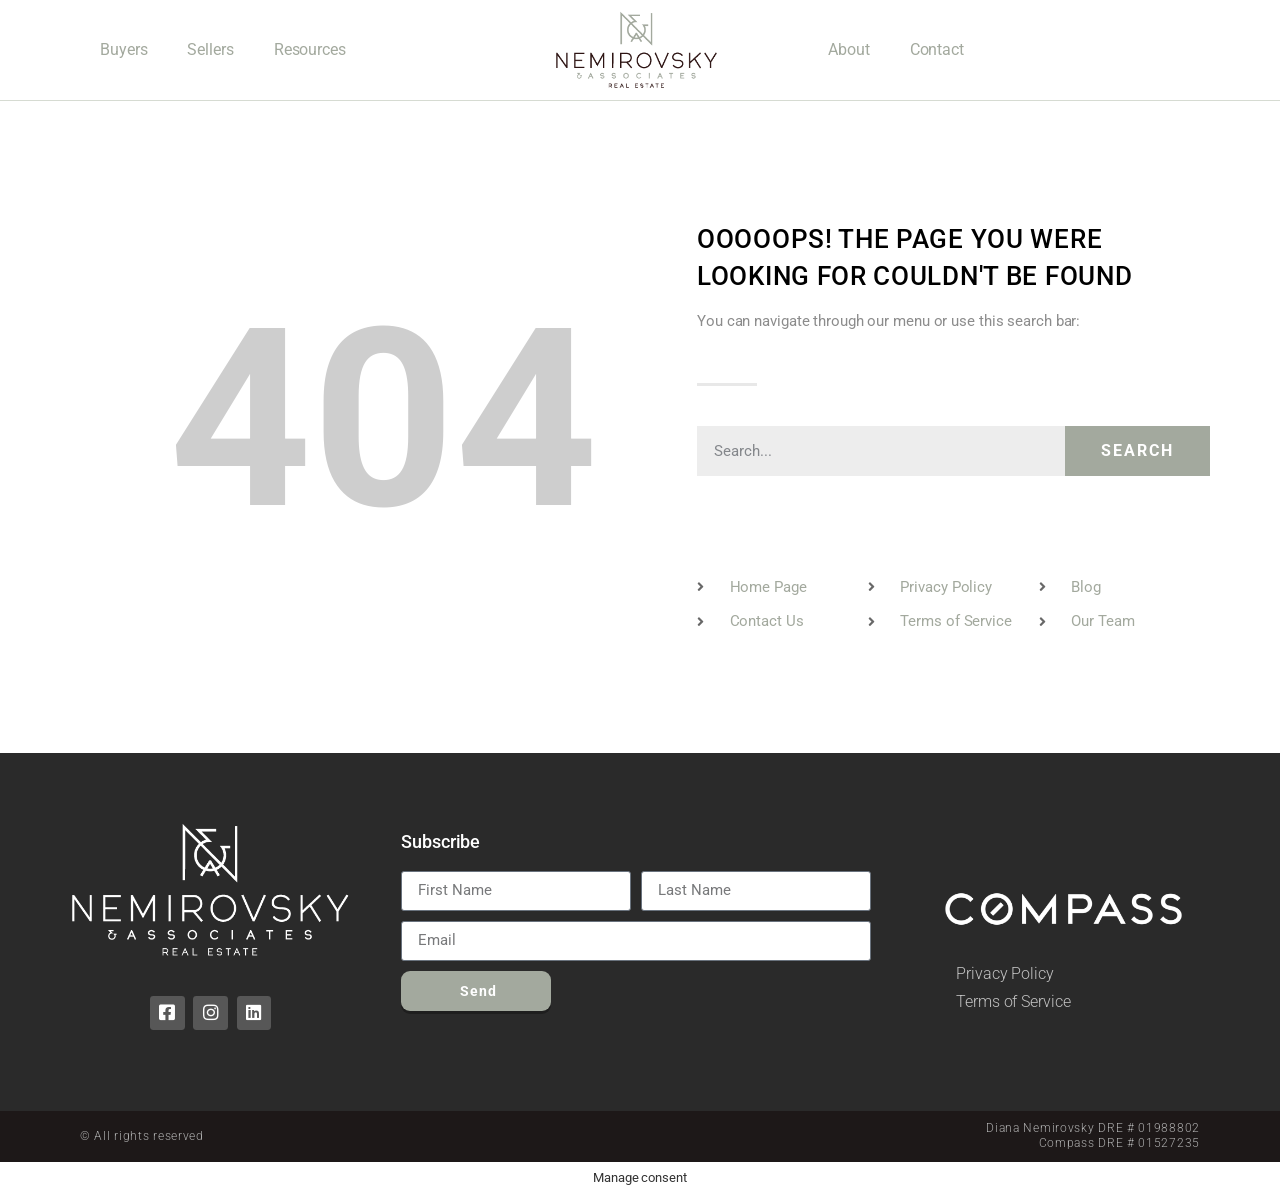  Describe the element at coordinates (937, 49) in the screenshot. I see `Contact` at that location.